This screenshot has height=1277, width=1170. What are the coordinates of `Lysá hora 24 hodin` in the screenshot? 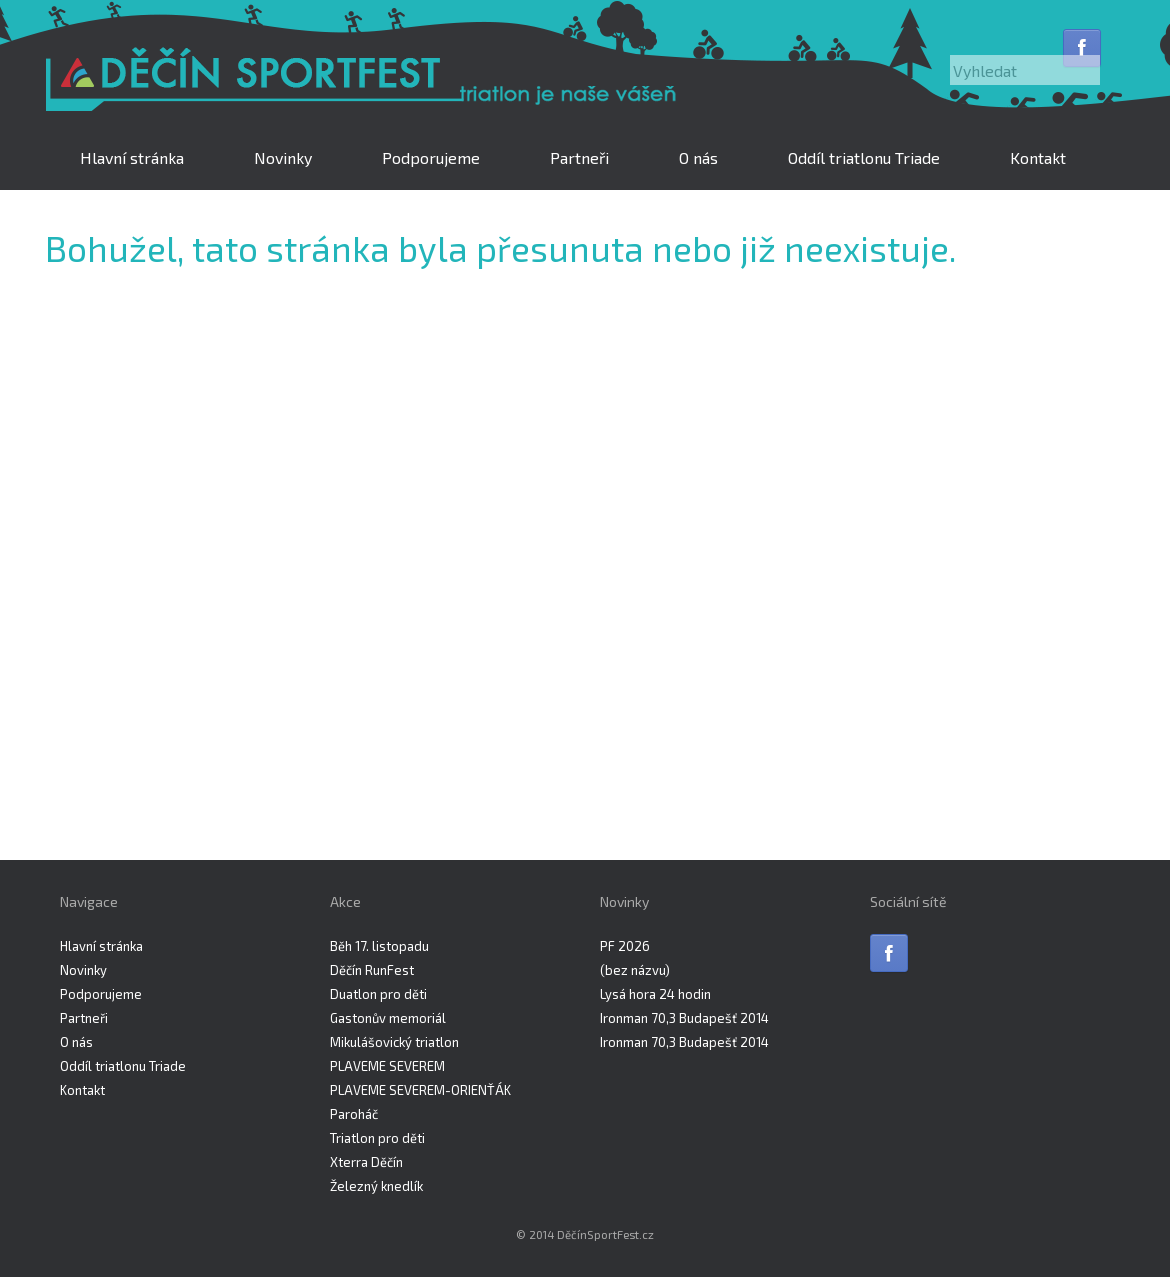 It's located at (655, 994).